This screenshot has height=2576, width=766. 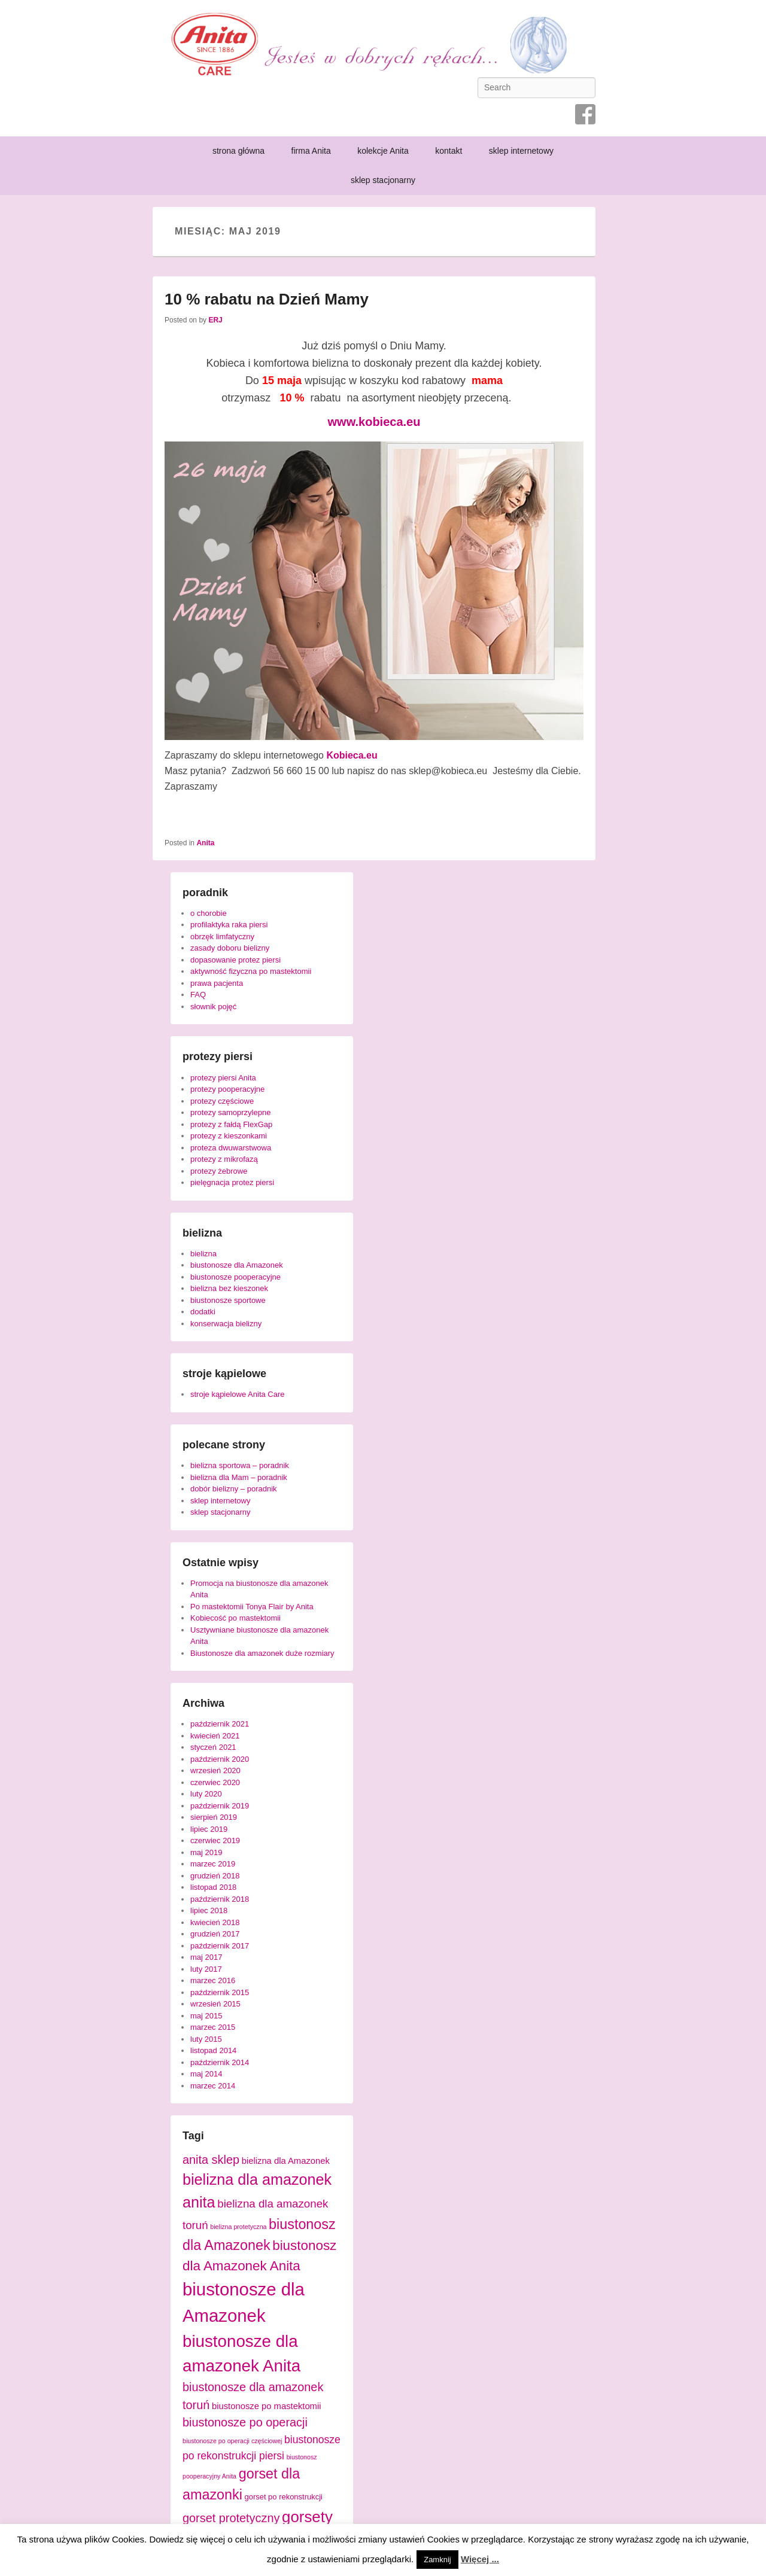 I want to click on biustonosze dla Amazonek, so click(x=236, y=1264).